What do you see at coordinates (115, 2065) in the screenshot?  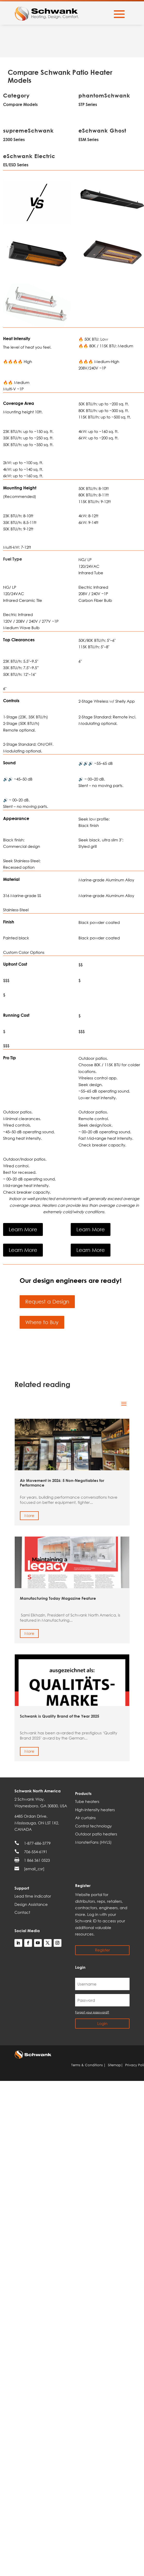 I see `Sitemap` at bounding box center [115, 2065].